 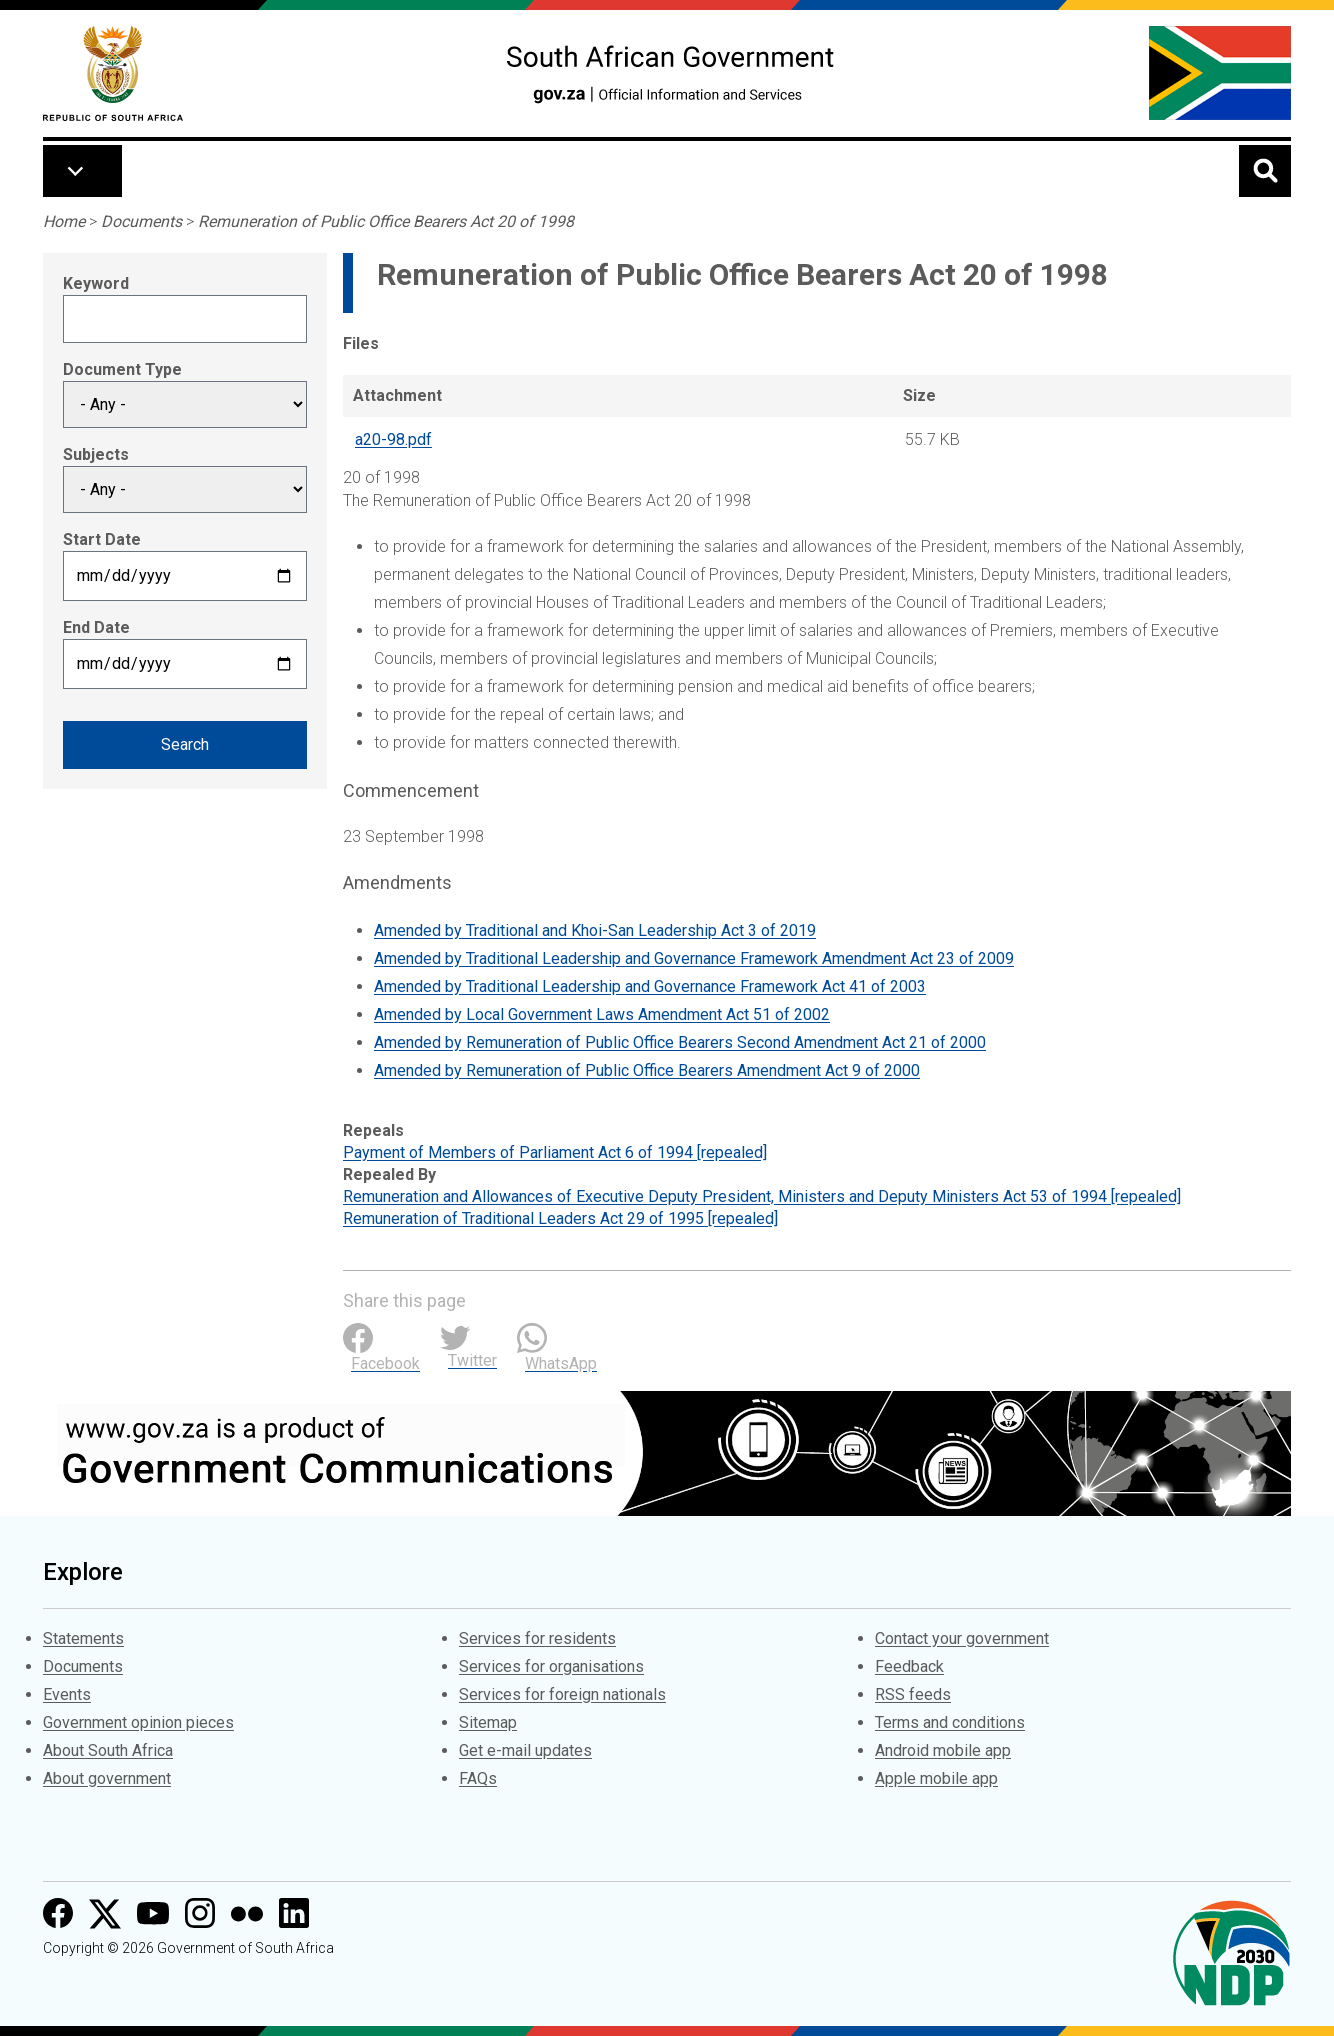 I want to click on Remuneration and Allowances of Executive Deputy President, Ministers and Deputy Ministers Act 53 of 1994 [repealed], so click(x=762, y=1196).